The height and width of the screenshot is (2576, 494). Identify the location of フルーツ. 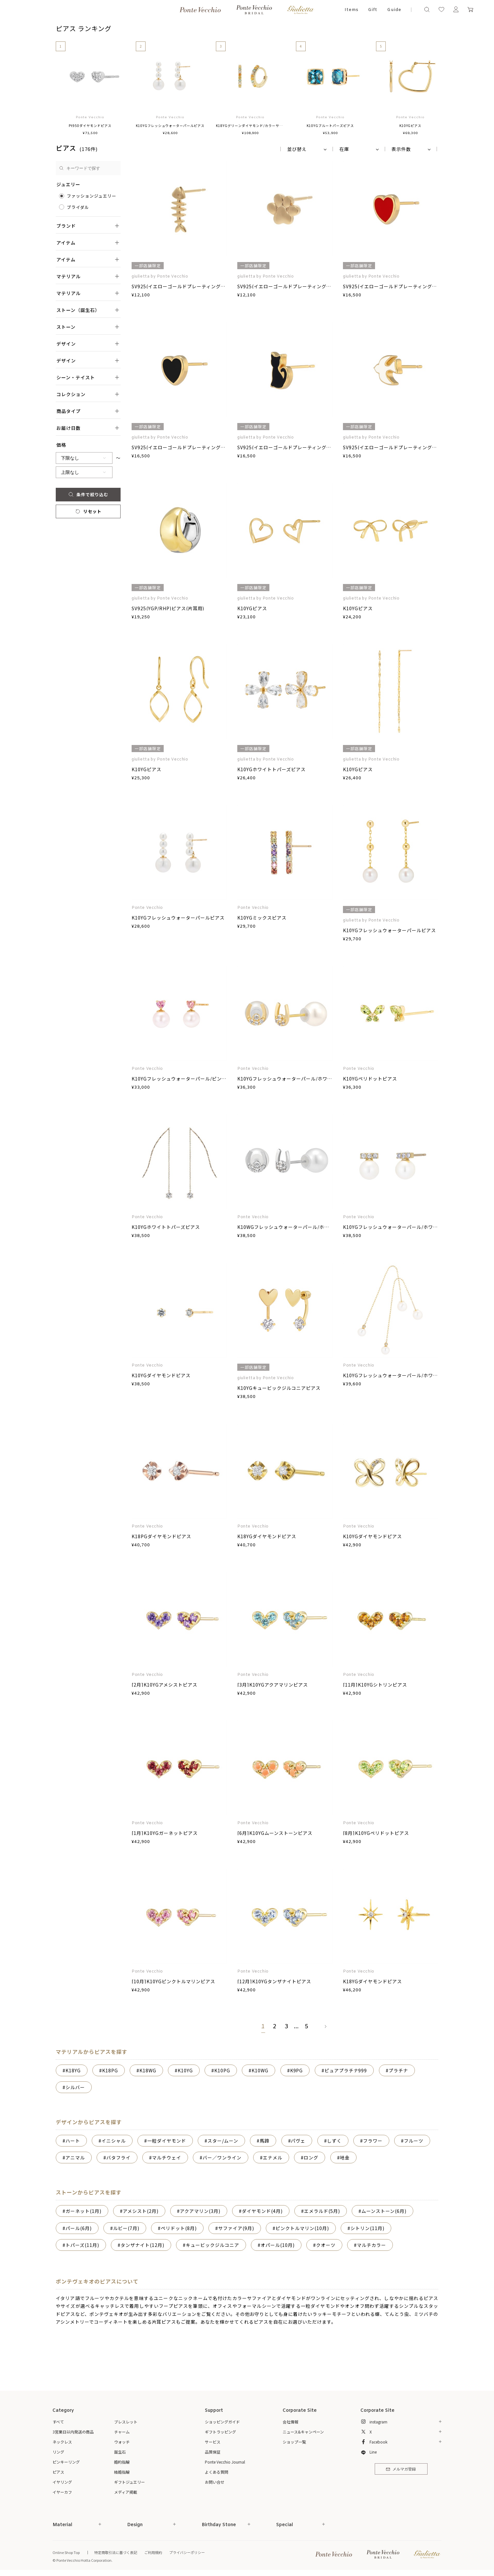
(413, 2140).